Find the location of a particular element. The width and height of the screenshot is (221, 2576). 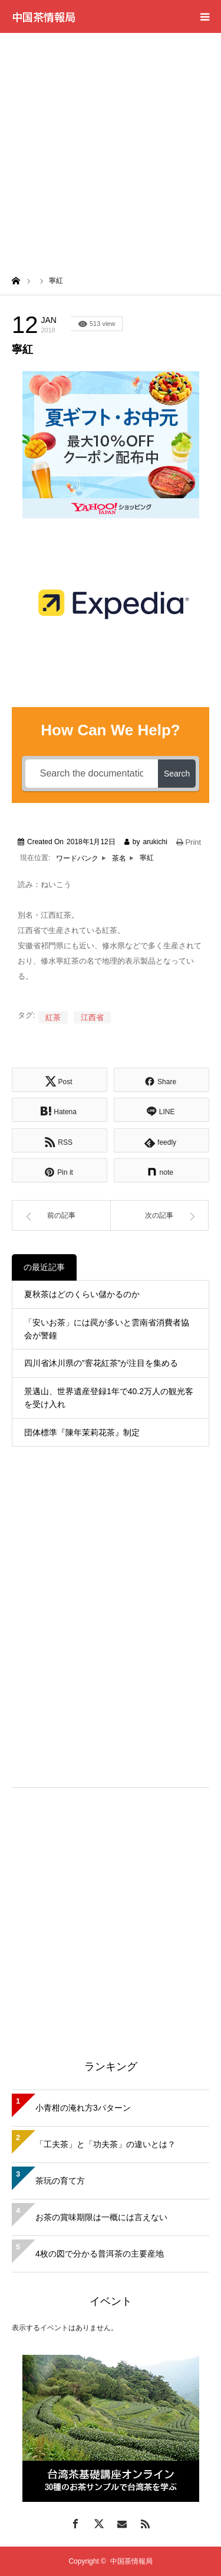

団体標準『陳年茉莉花茶』制定 is located at coordinates (82, 1432).